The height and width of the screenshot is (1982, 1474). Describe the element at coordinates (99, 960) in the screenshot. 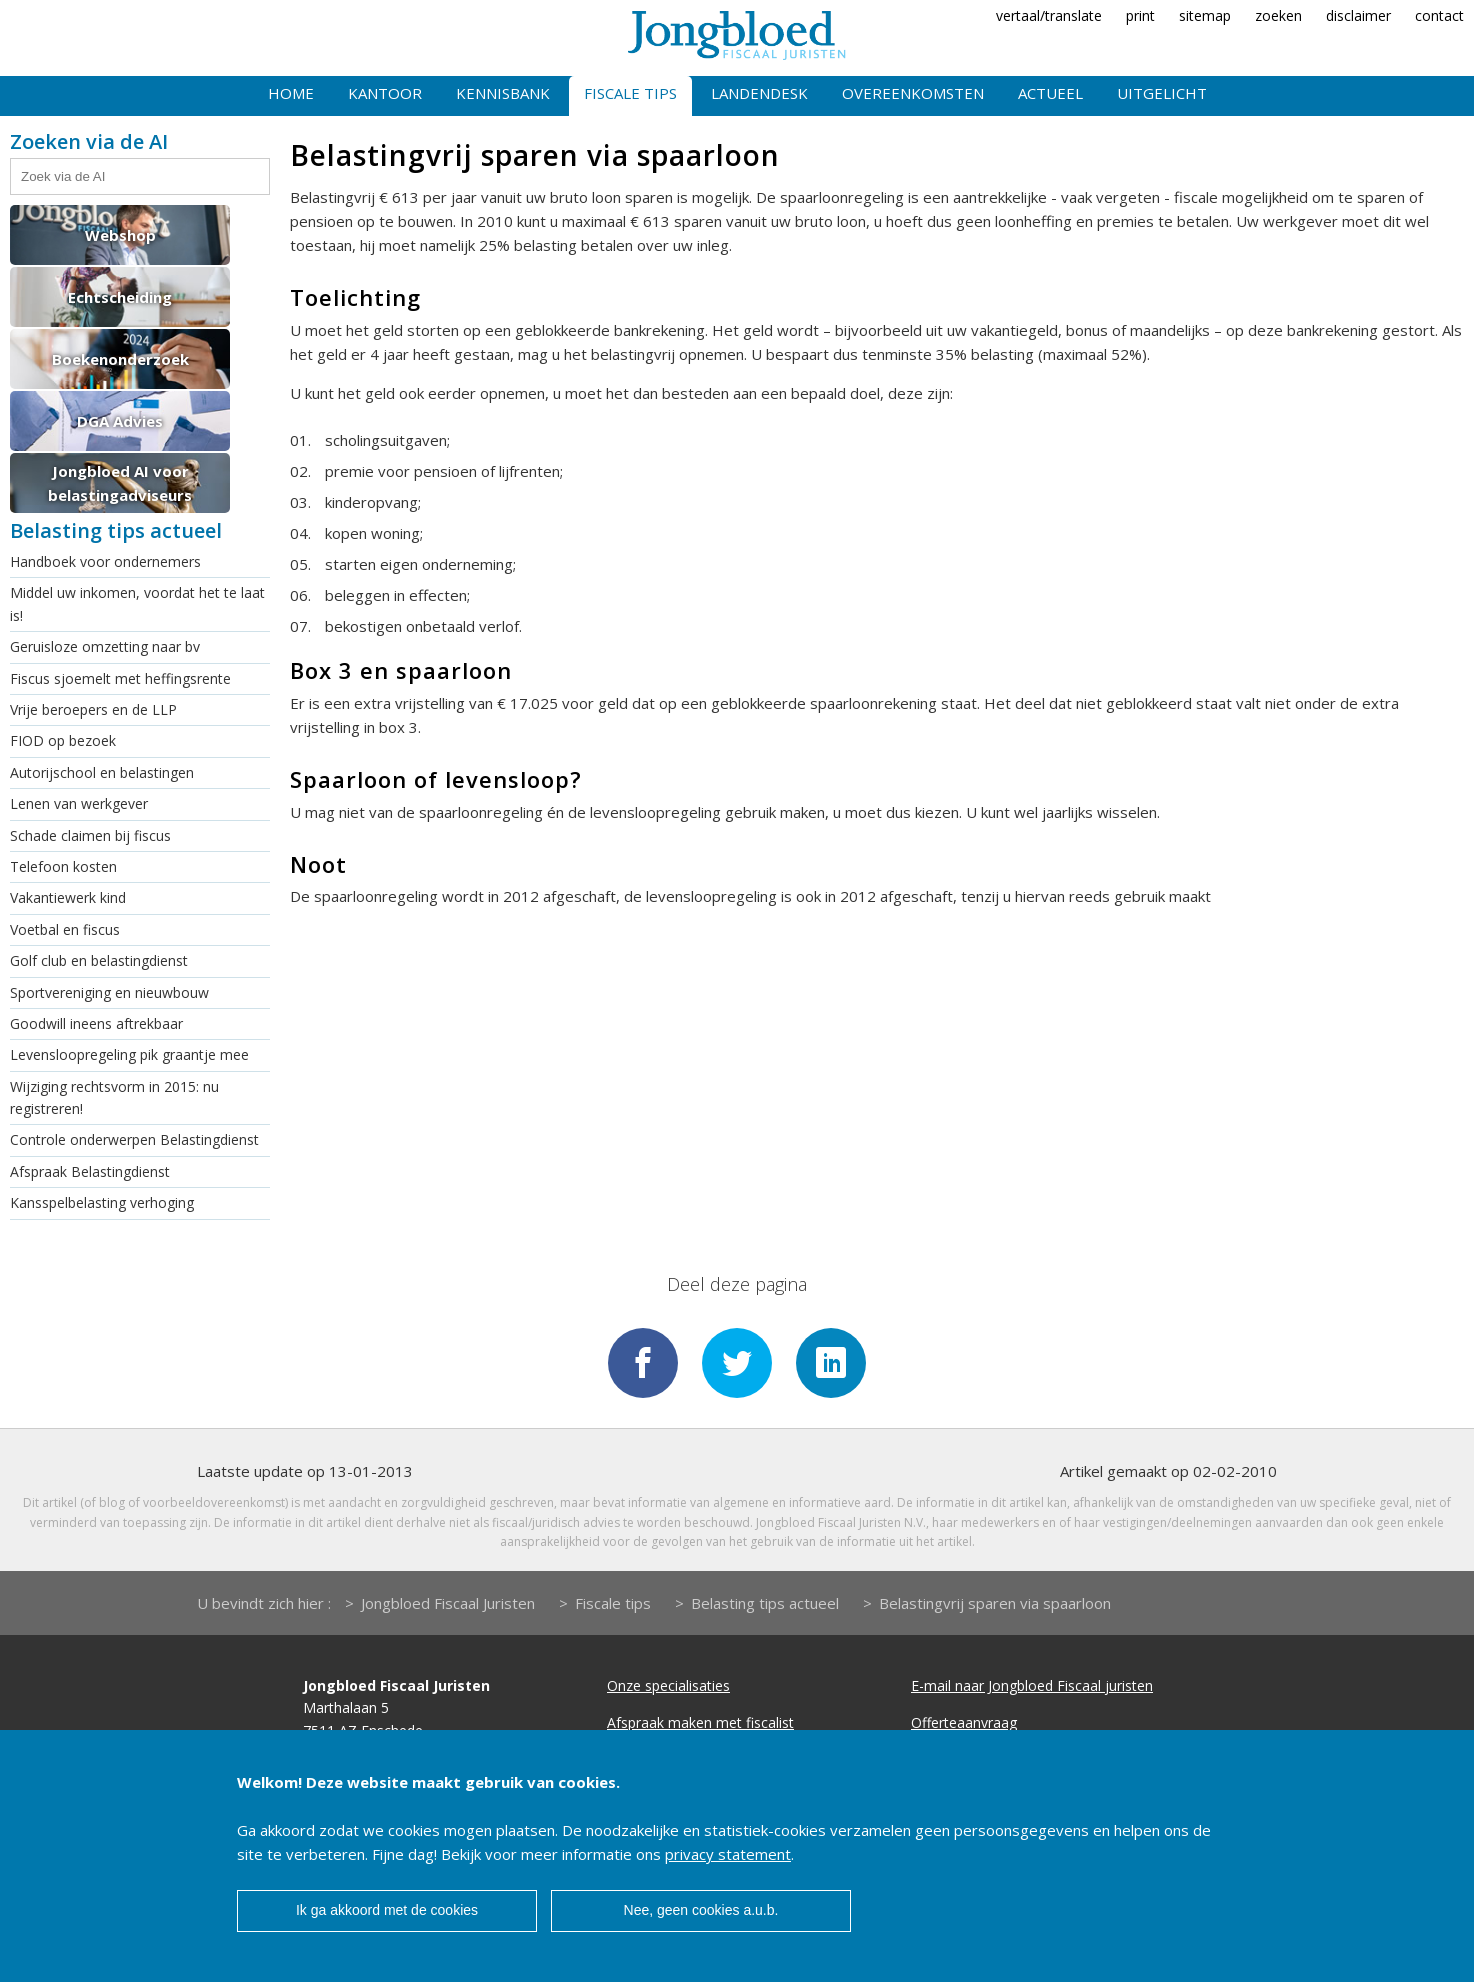

I see `Golf club en belastingdienst` at that location.